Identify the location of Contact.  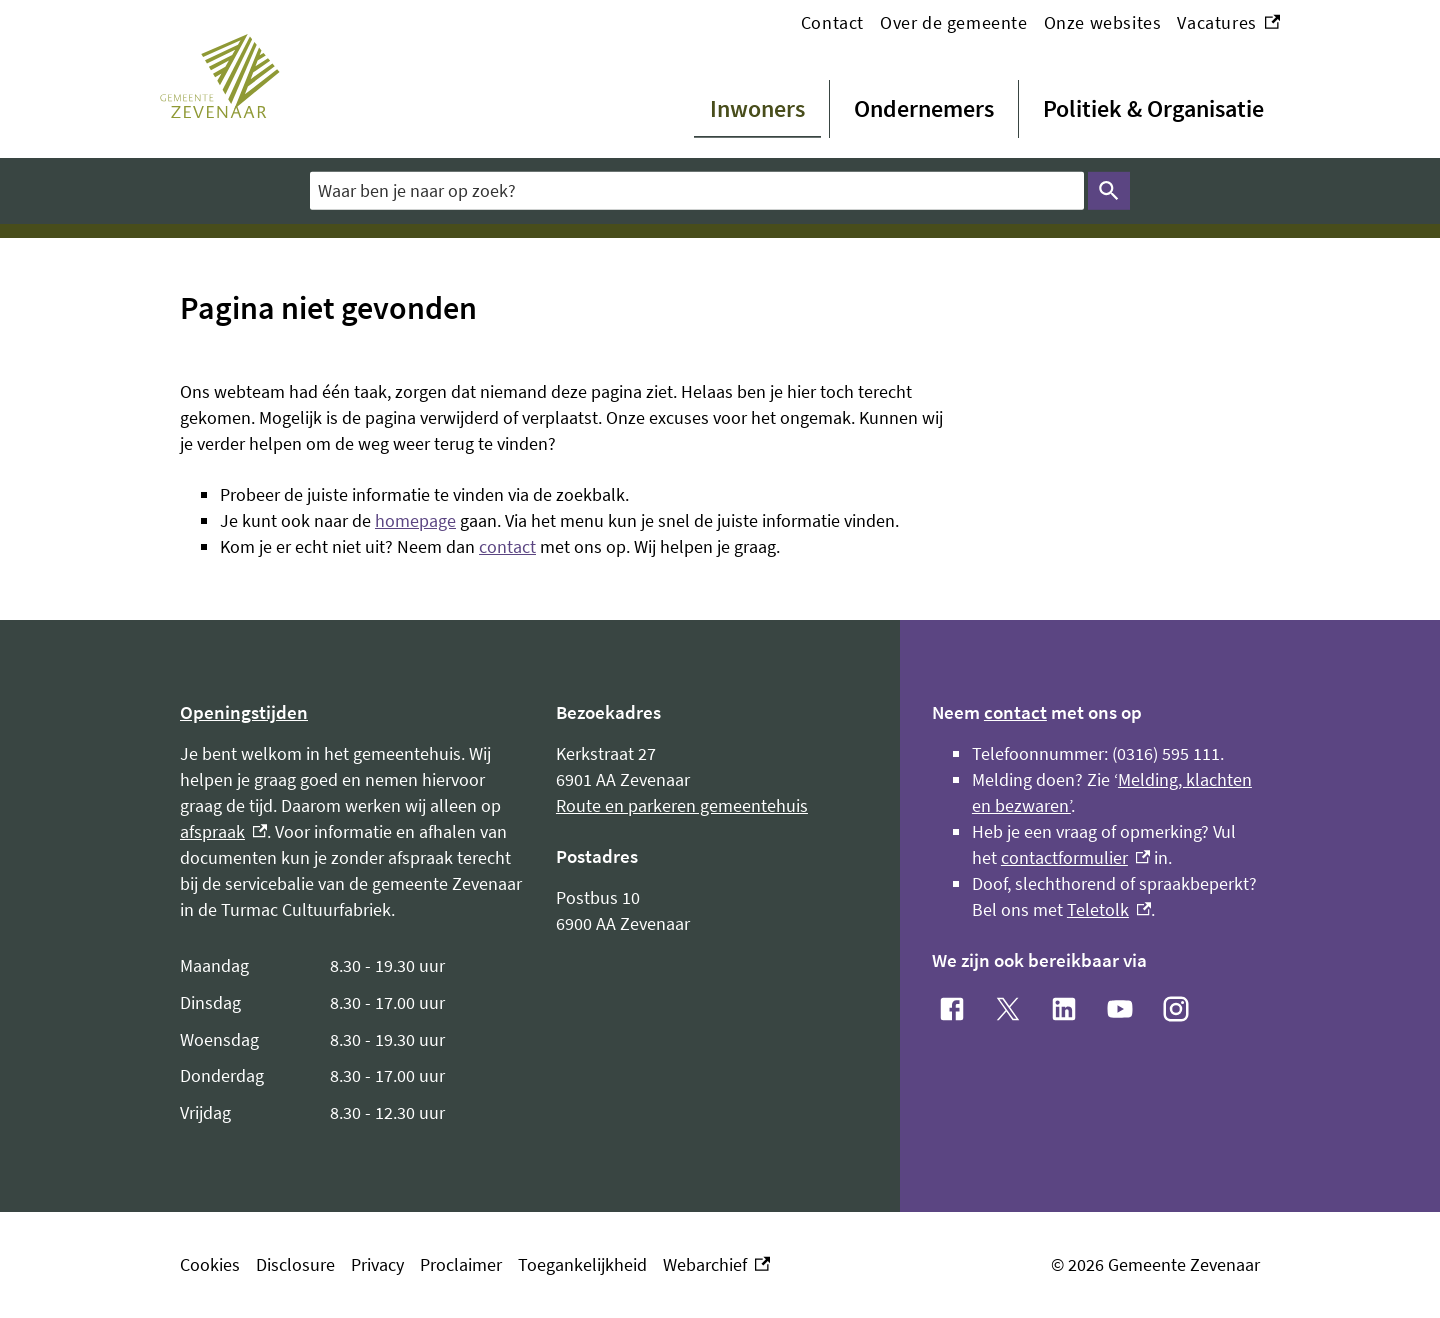
(832, 22).